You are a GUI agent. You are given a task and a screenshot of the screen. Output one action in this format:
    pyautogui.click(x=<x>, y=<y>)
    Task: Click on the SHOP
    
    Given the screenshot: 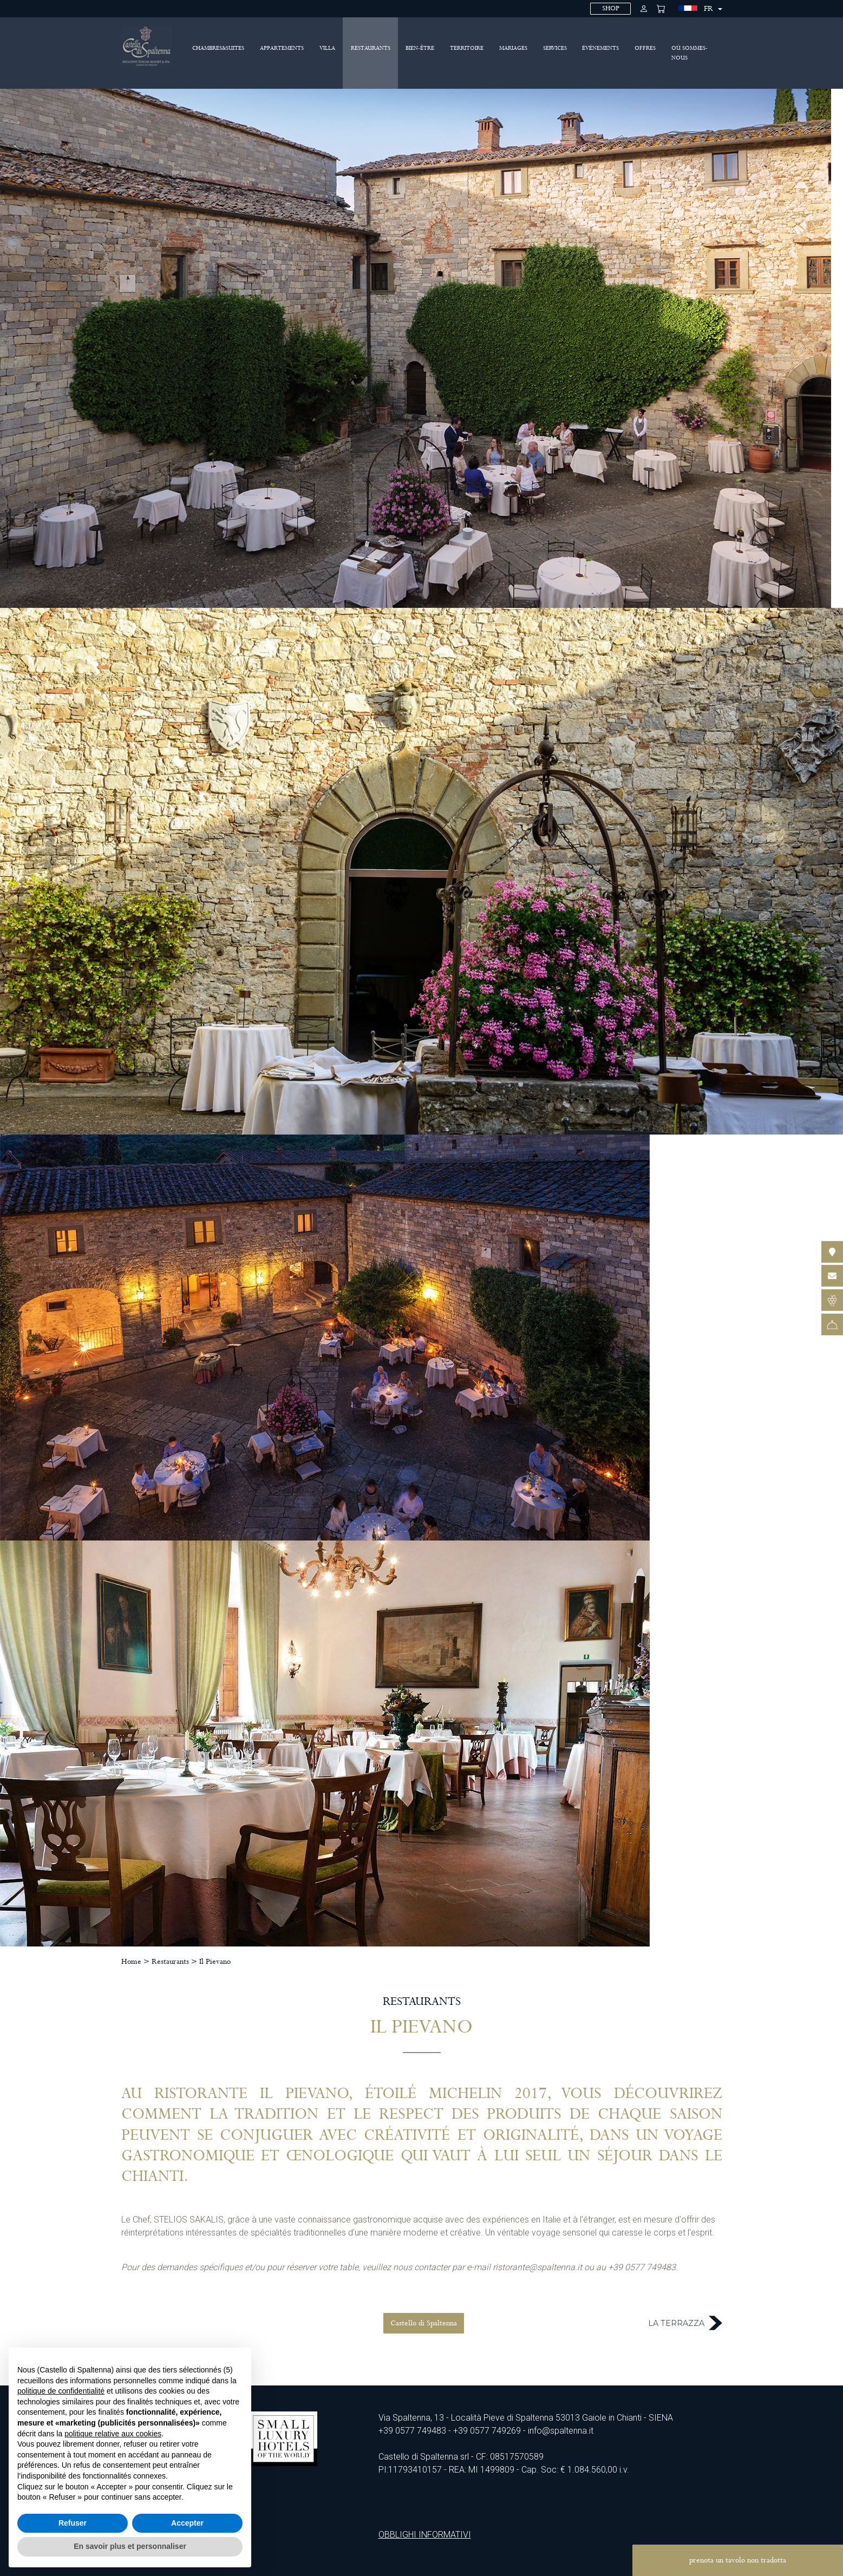 What is the action you would take?
    pyautogui.click(x=610, y=8)
    